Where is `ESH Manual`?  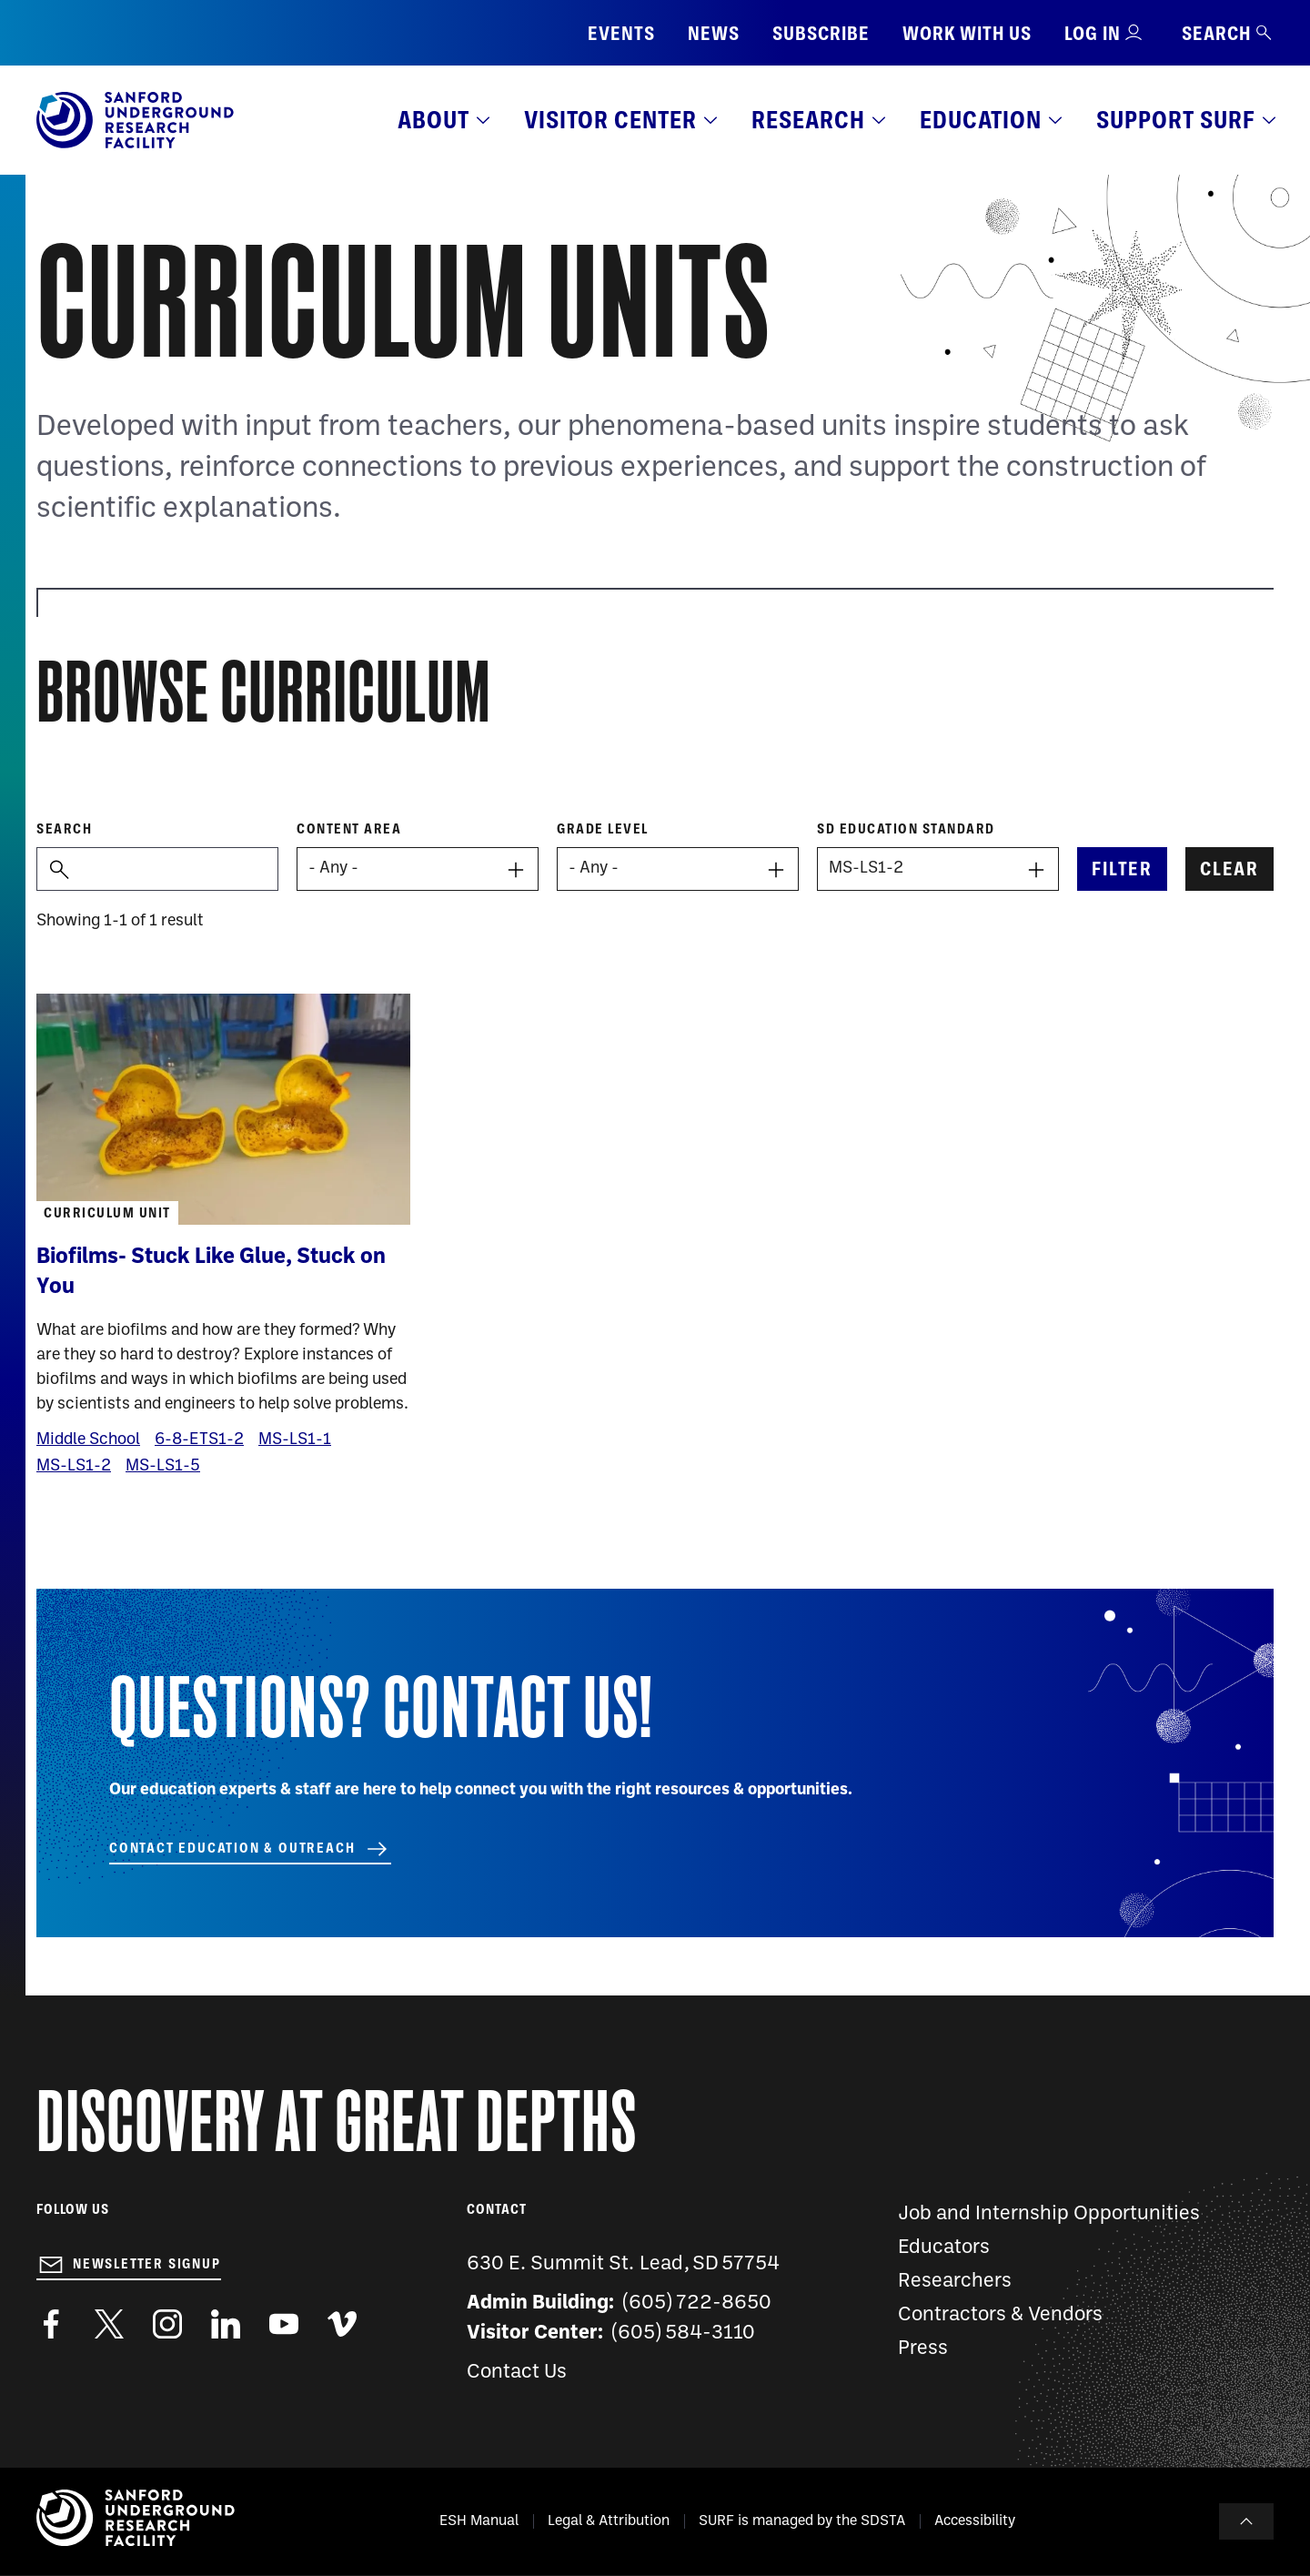
ESH Manual is located at coordinates (479, 2521).